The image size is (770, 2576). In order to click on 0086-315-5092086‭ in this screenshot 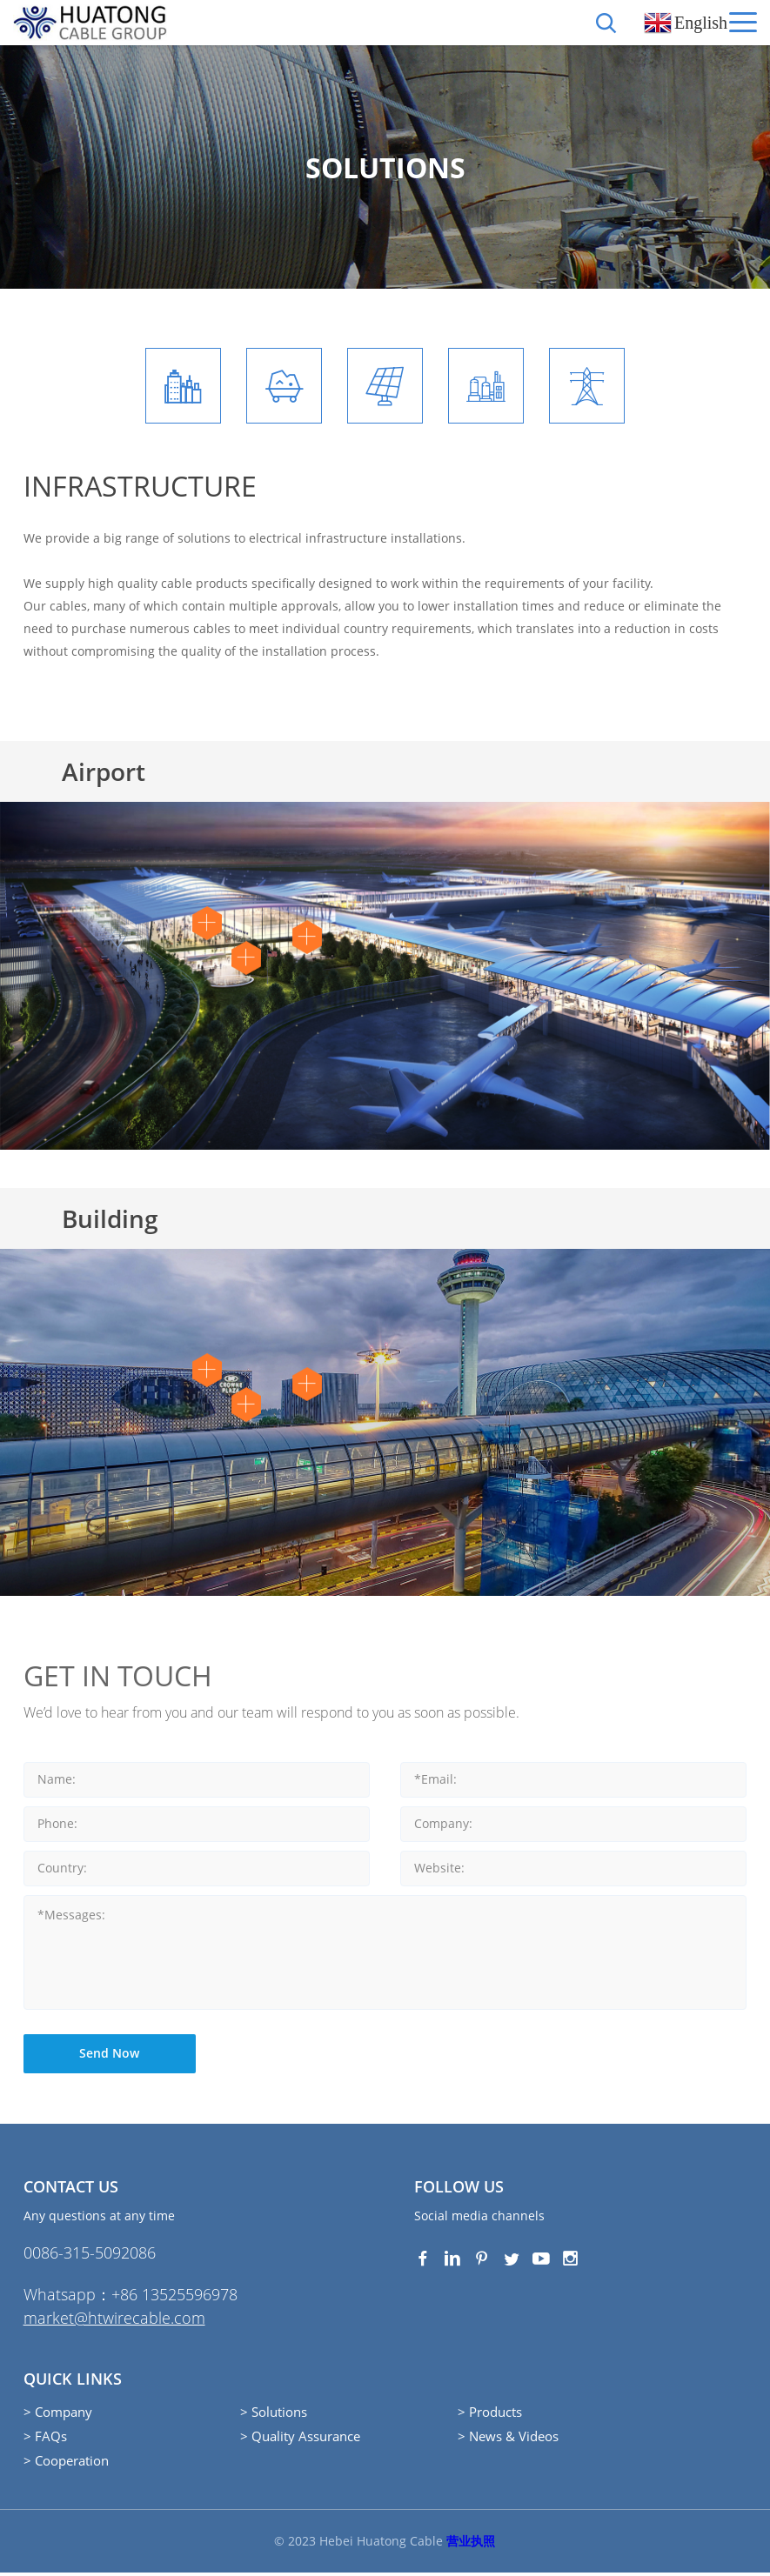, I will do `click(89, 2256)`.